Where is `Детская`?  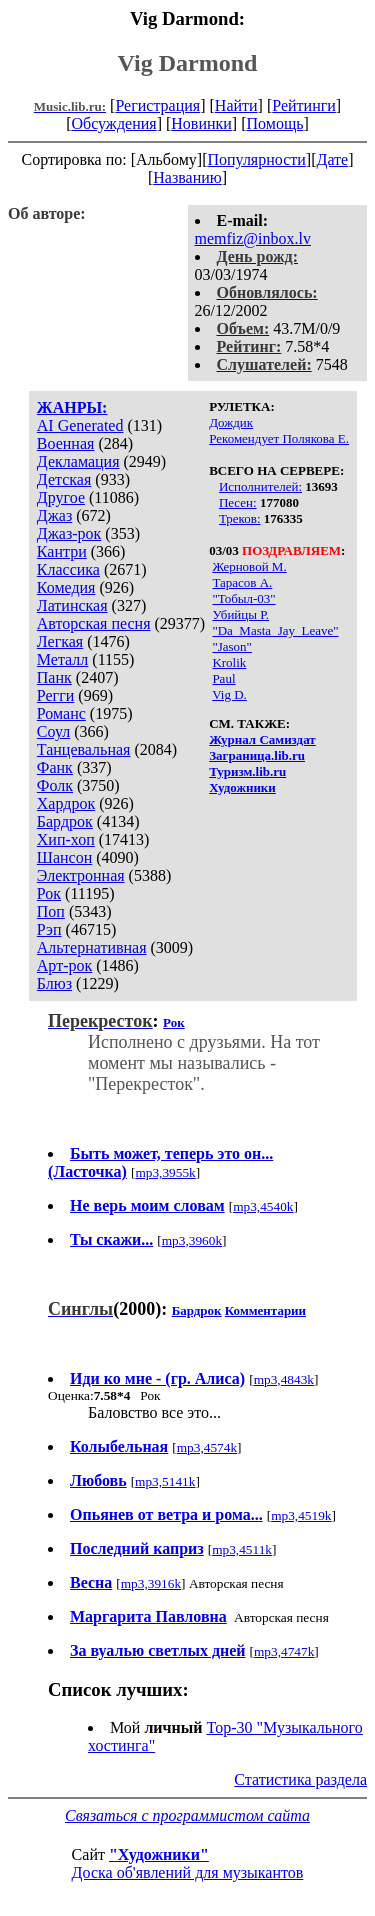 Детская is located at coordinates (64, 479).